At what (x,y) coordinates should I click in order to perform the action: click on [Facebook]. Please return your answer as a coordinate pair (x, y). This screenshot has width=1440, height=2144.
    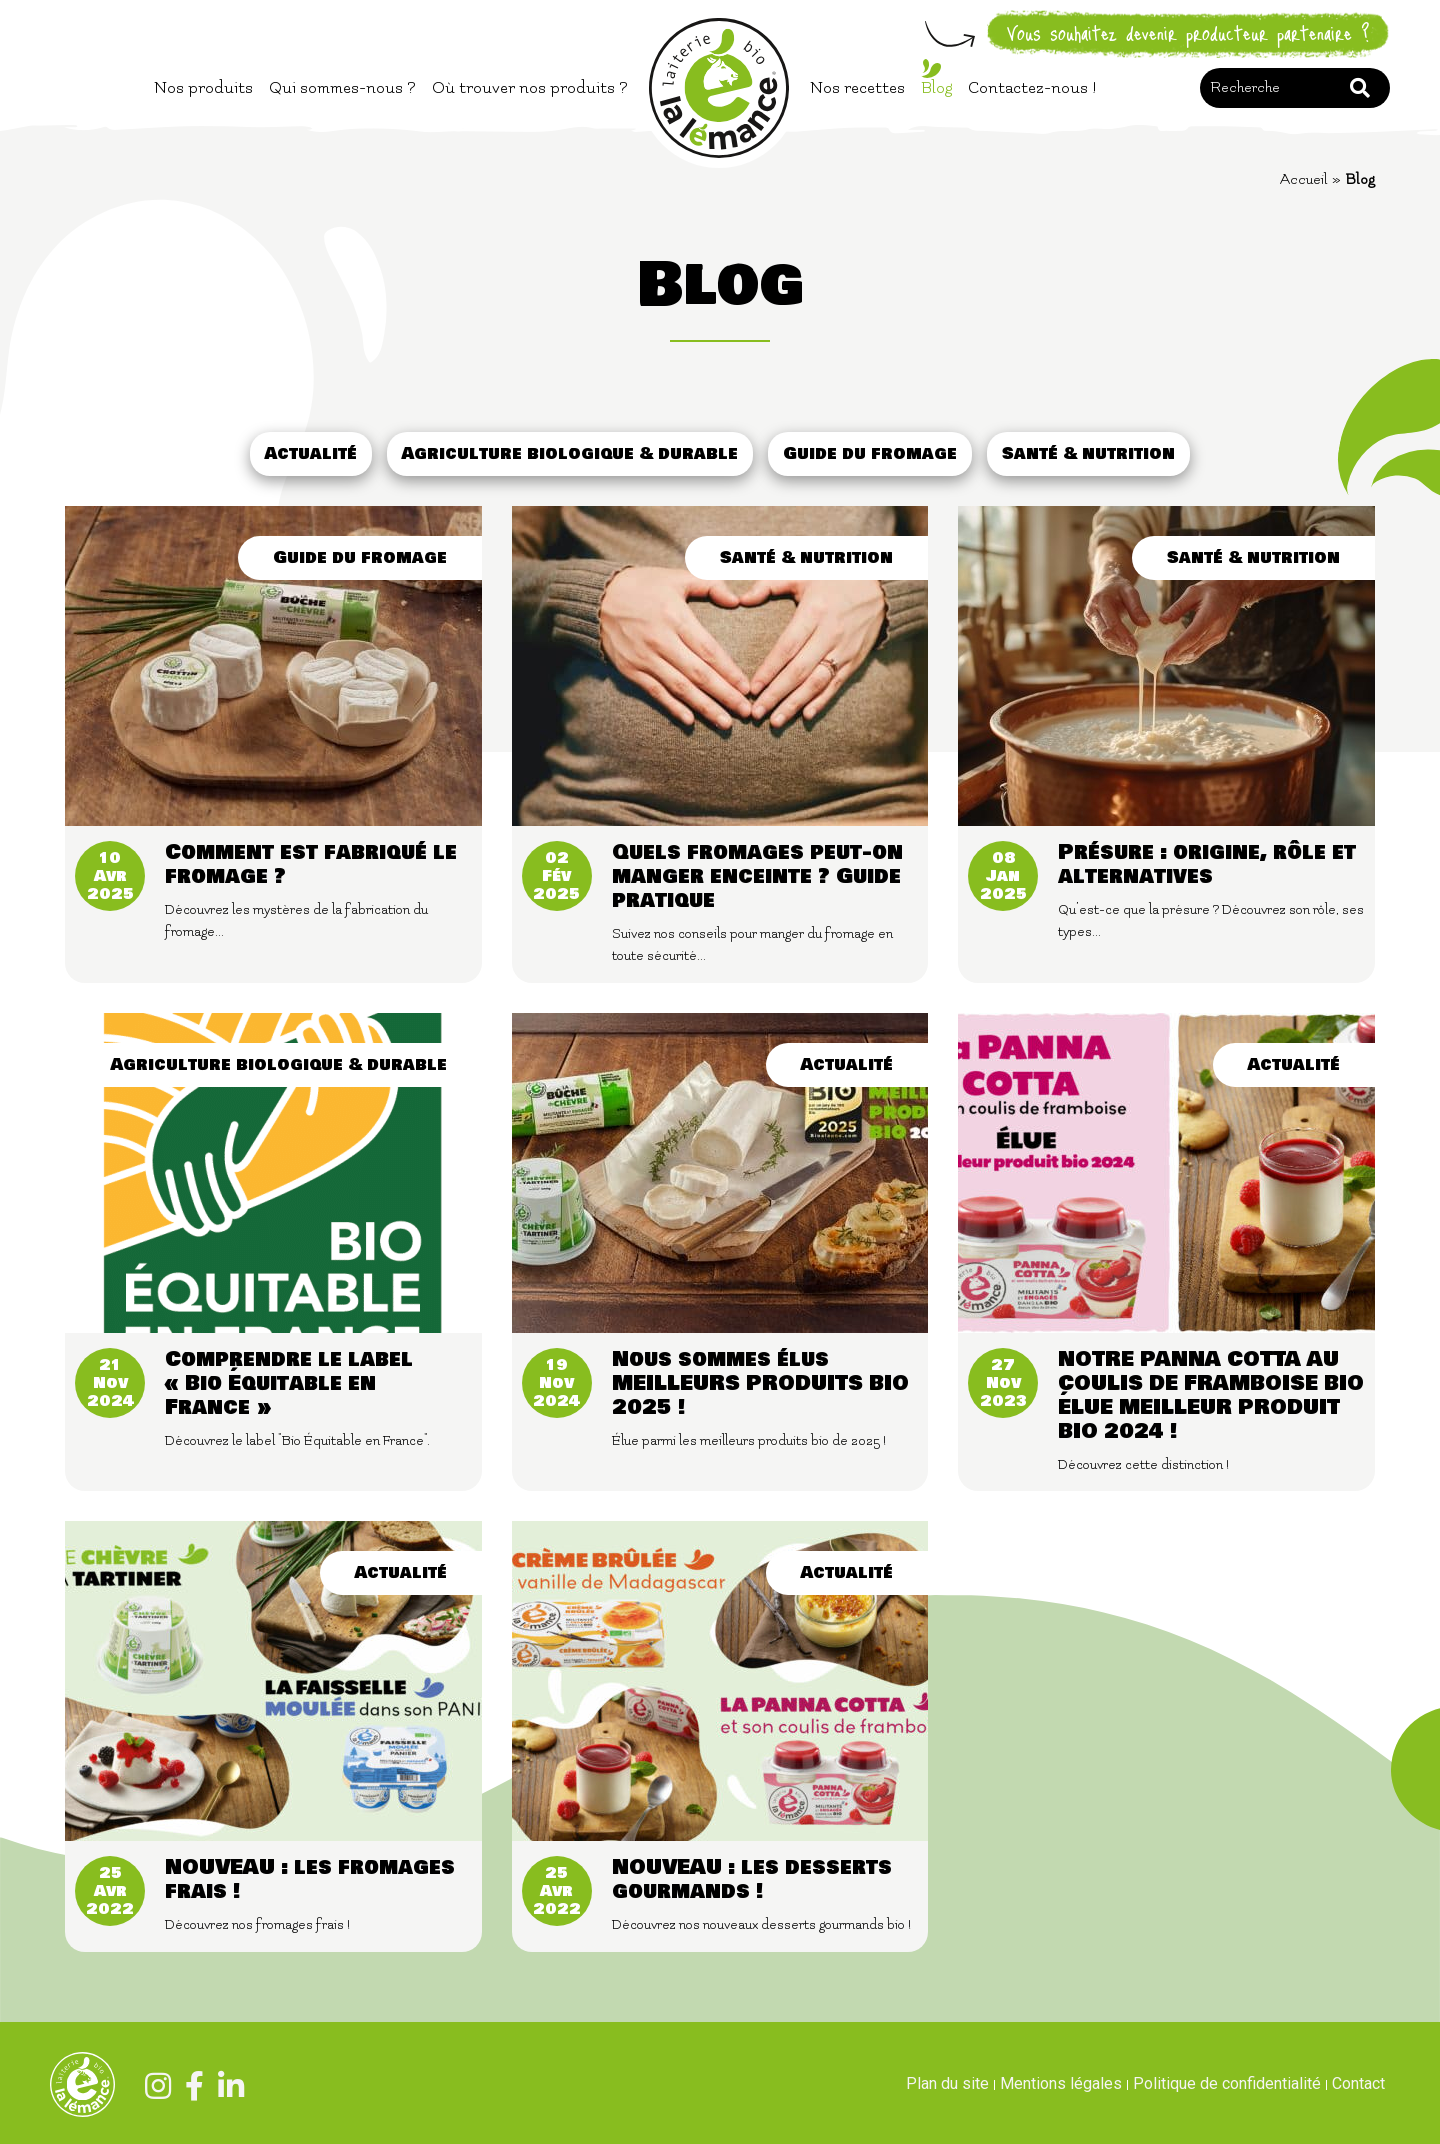
    Looking at the image, I should click on (189, 2090).